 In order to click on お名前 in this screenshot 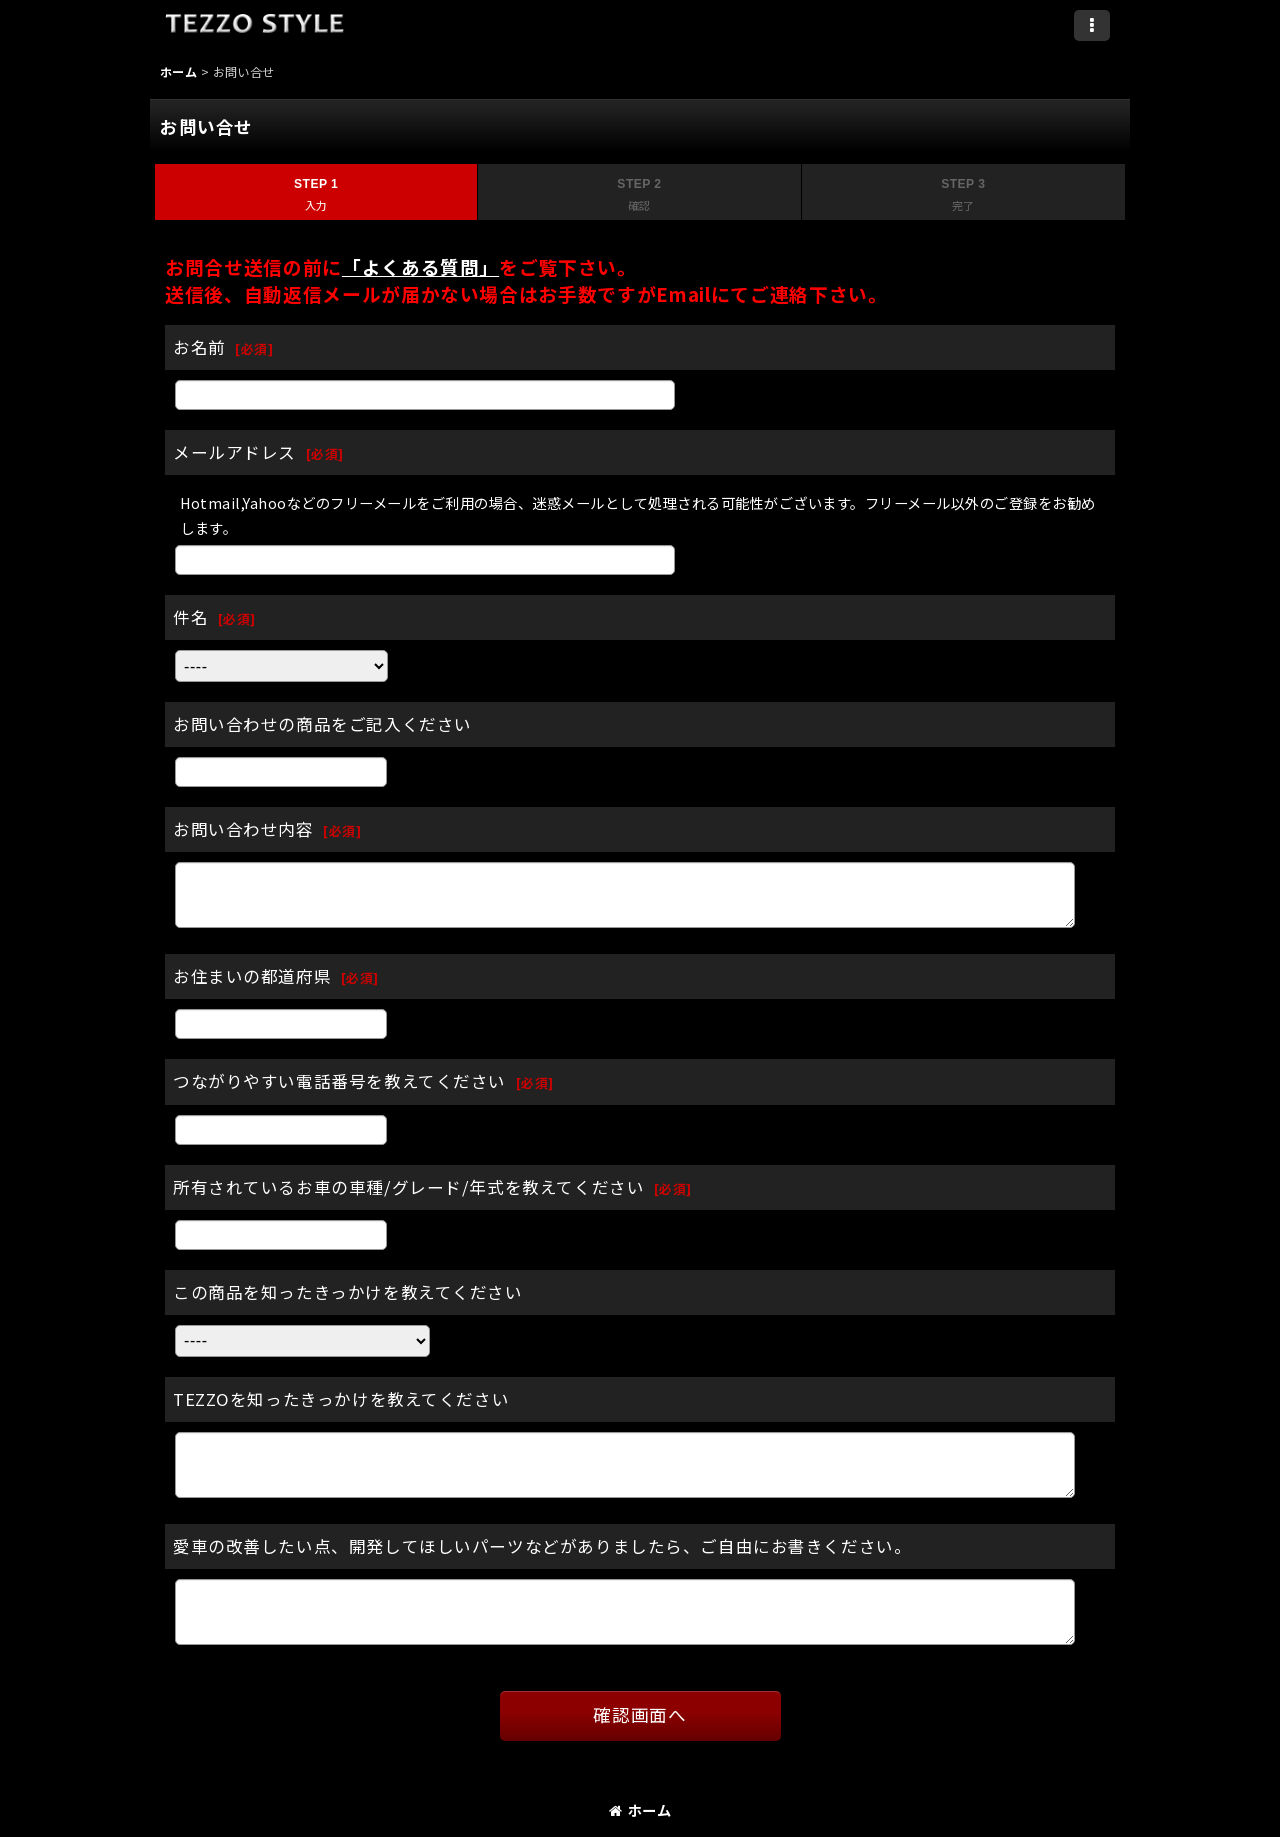, I will do `click(199, 347)`.